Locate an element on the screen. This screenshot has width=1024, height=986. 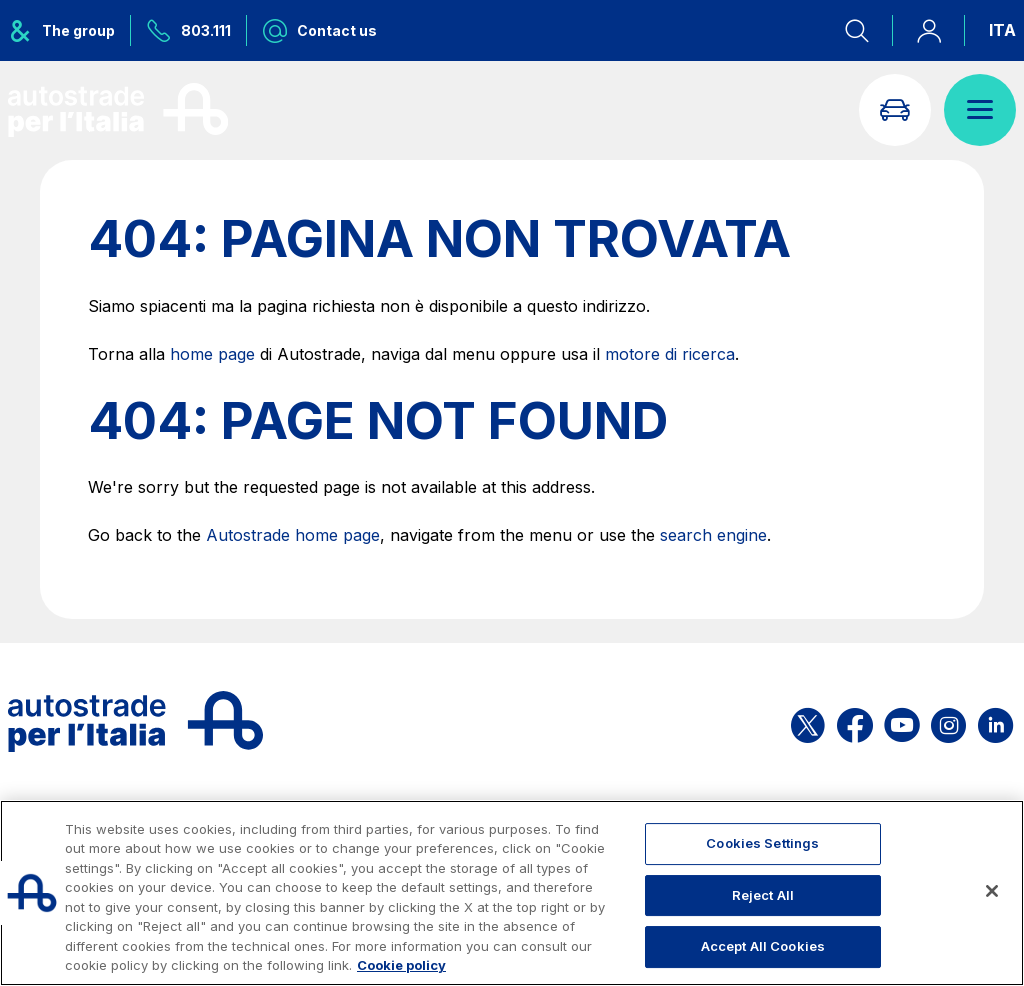
motore di ricerca is located at coordinates (670, 354).